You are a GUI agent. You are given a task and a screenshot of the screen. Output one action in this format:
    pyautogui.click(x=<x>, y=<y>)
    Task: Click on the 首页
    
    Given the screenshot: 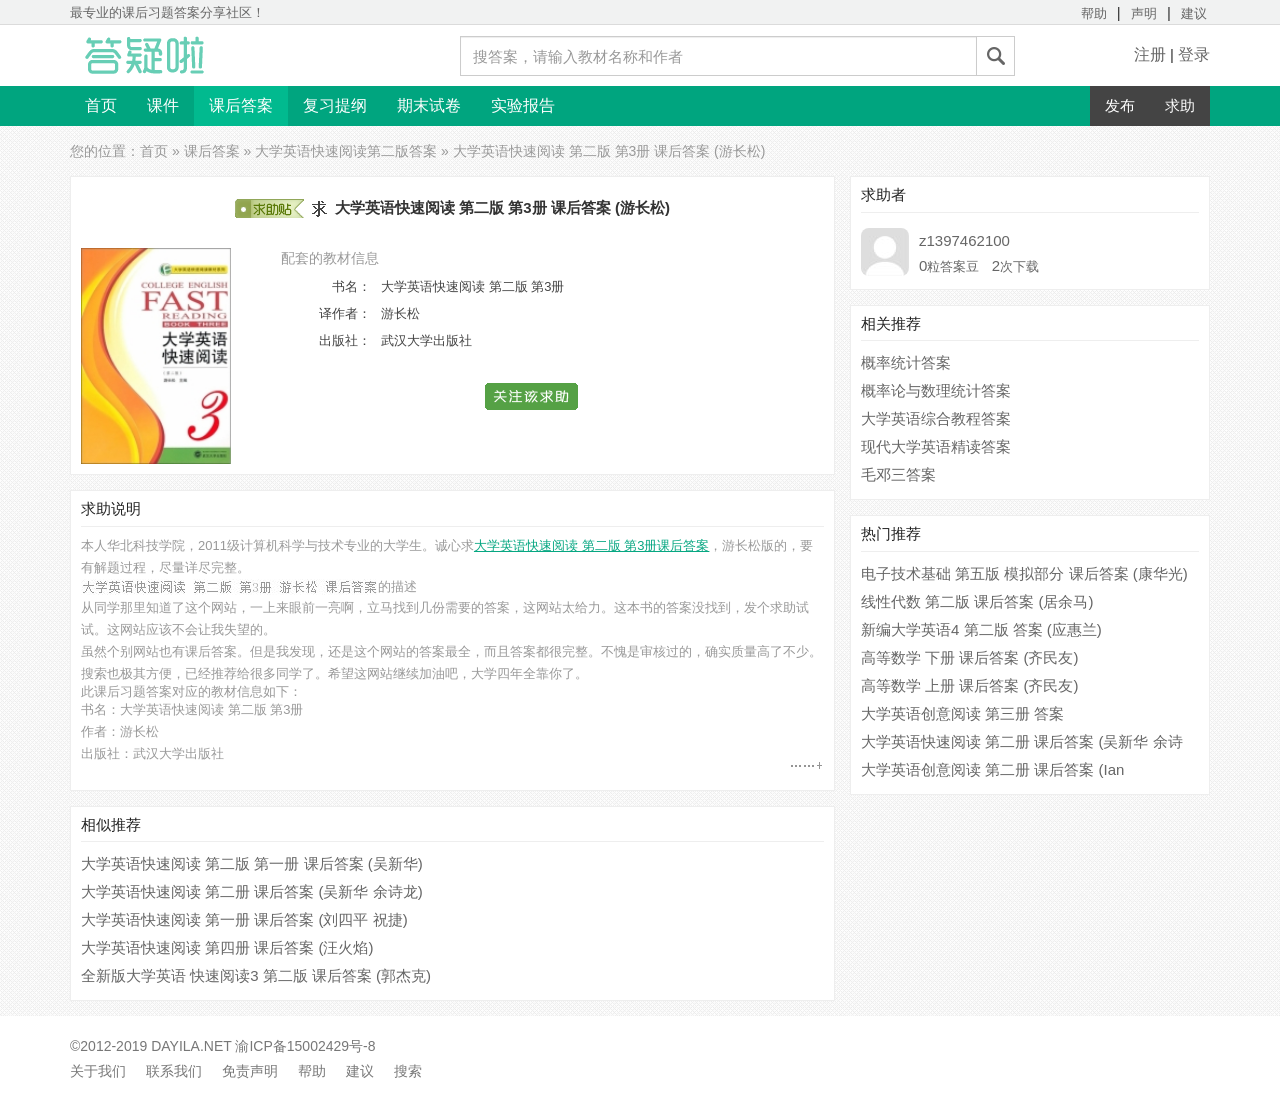 What is the action you would take?
    pyautogui.click(x=101, y=105)
    